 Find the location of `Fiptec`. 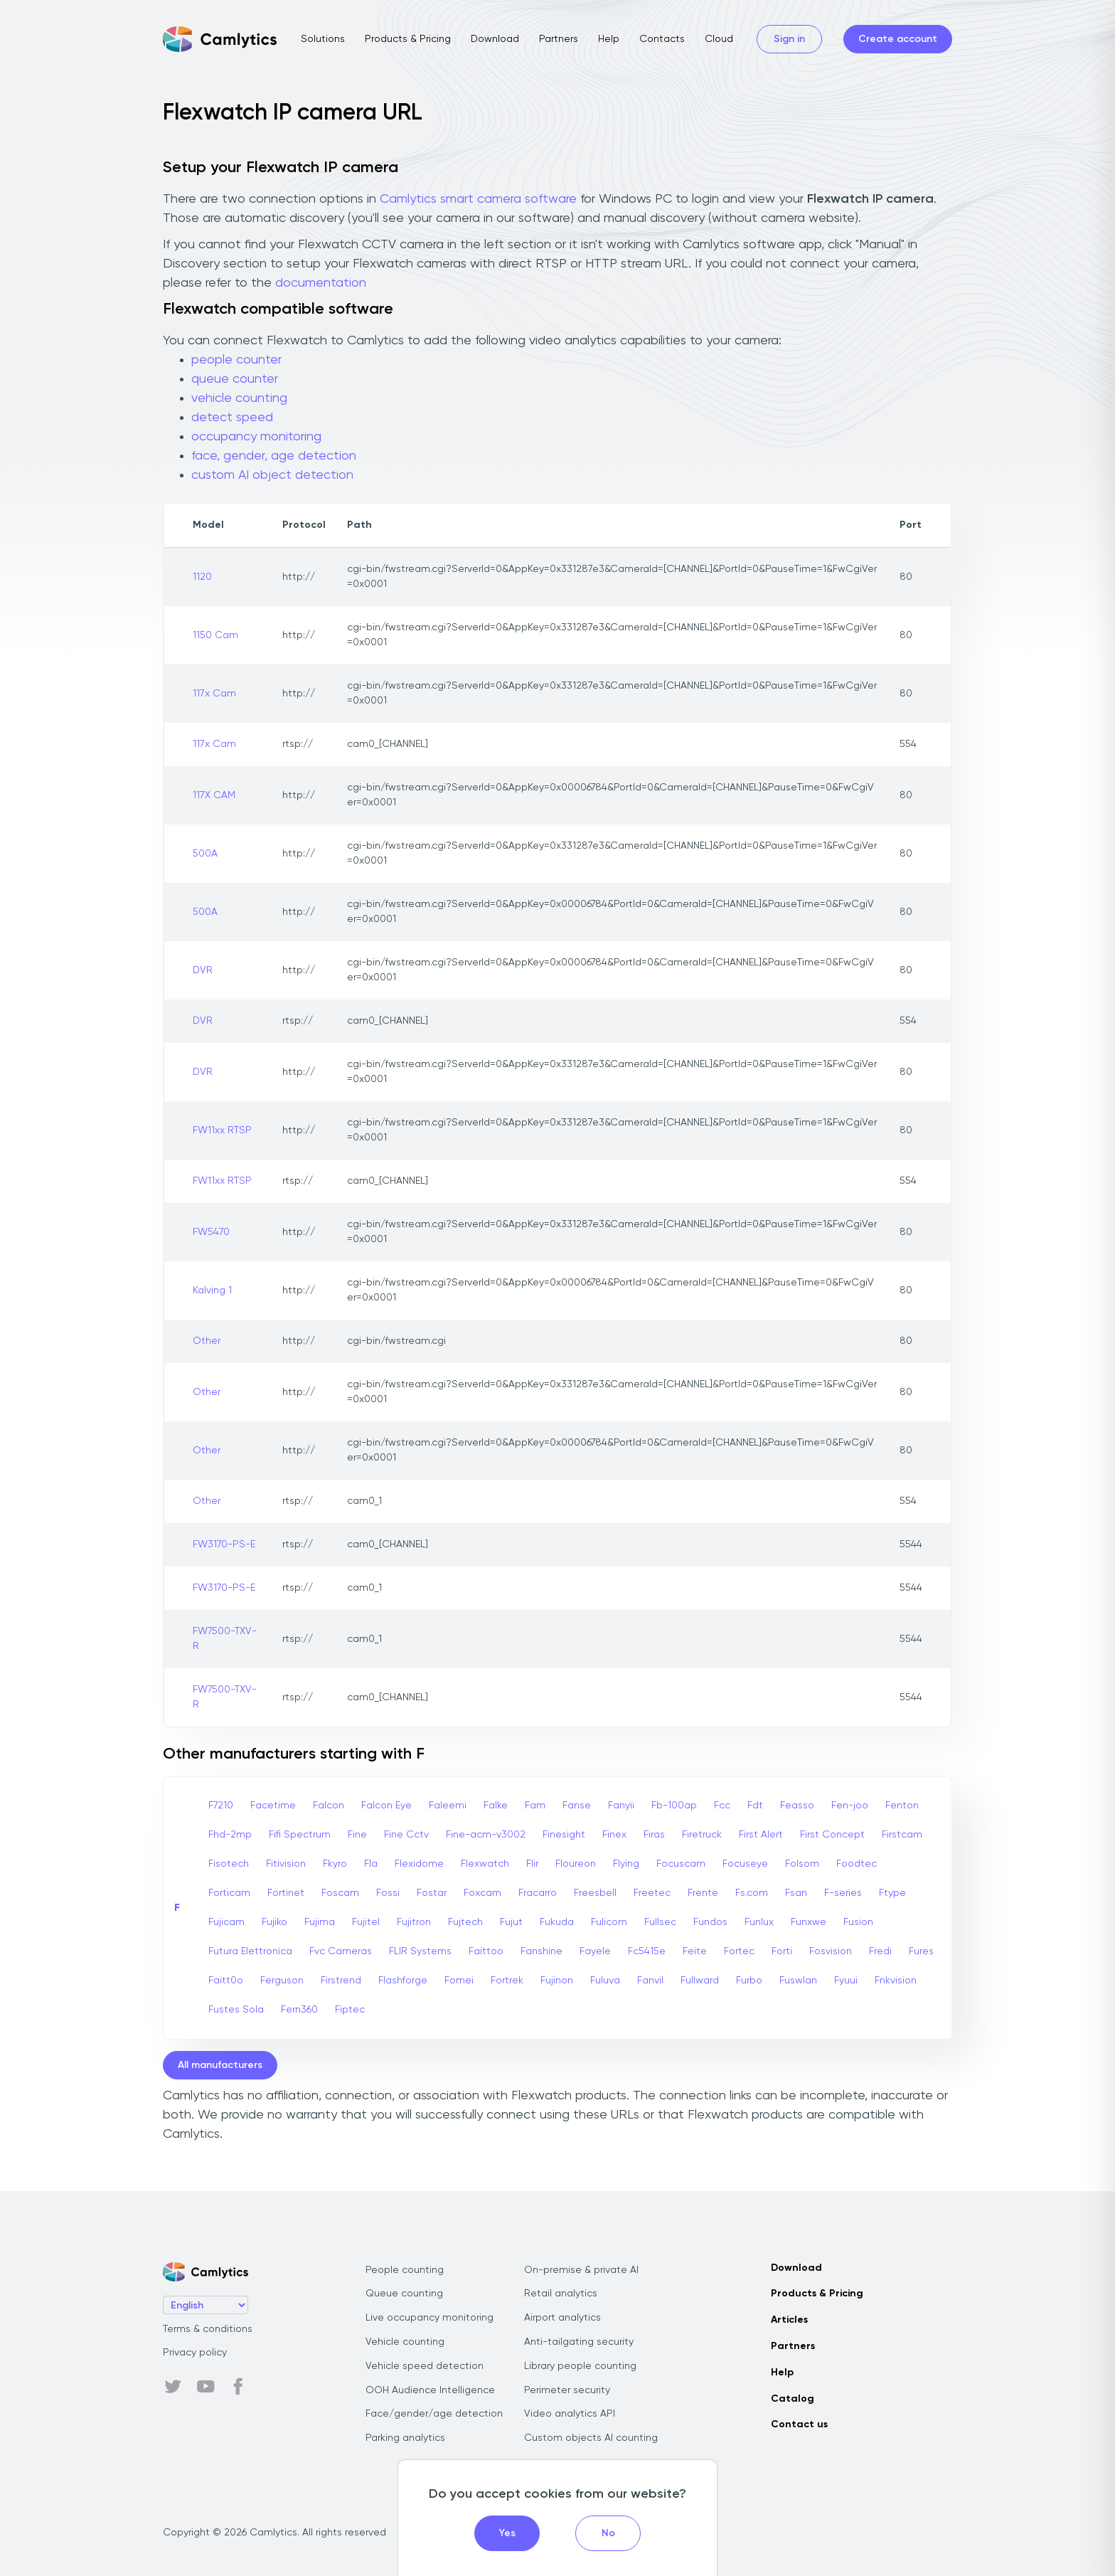

Fiptec is located at coordinates (350, 2010).